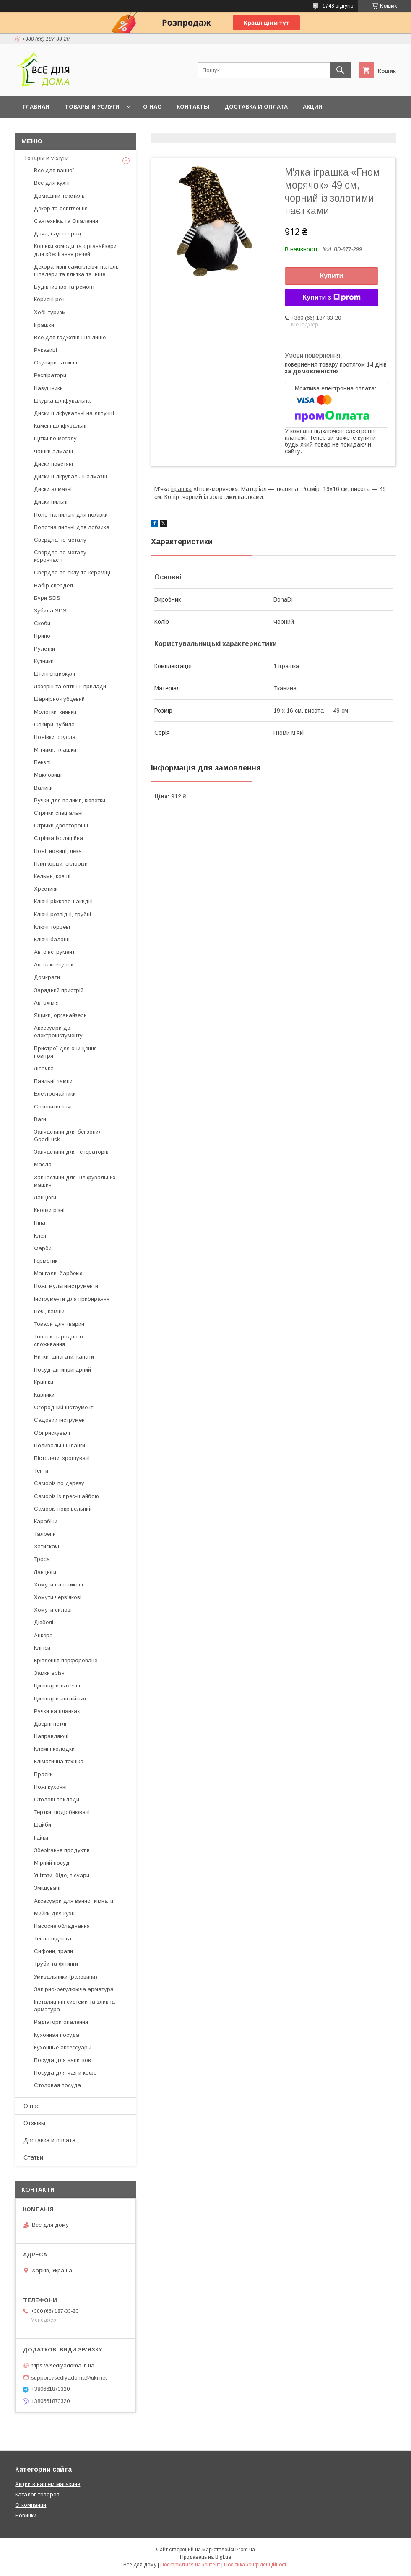  Describe the element at coordinates (45, 1197) in the screenshot. I see `Ланцюги` at that location.